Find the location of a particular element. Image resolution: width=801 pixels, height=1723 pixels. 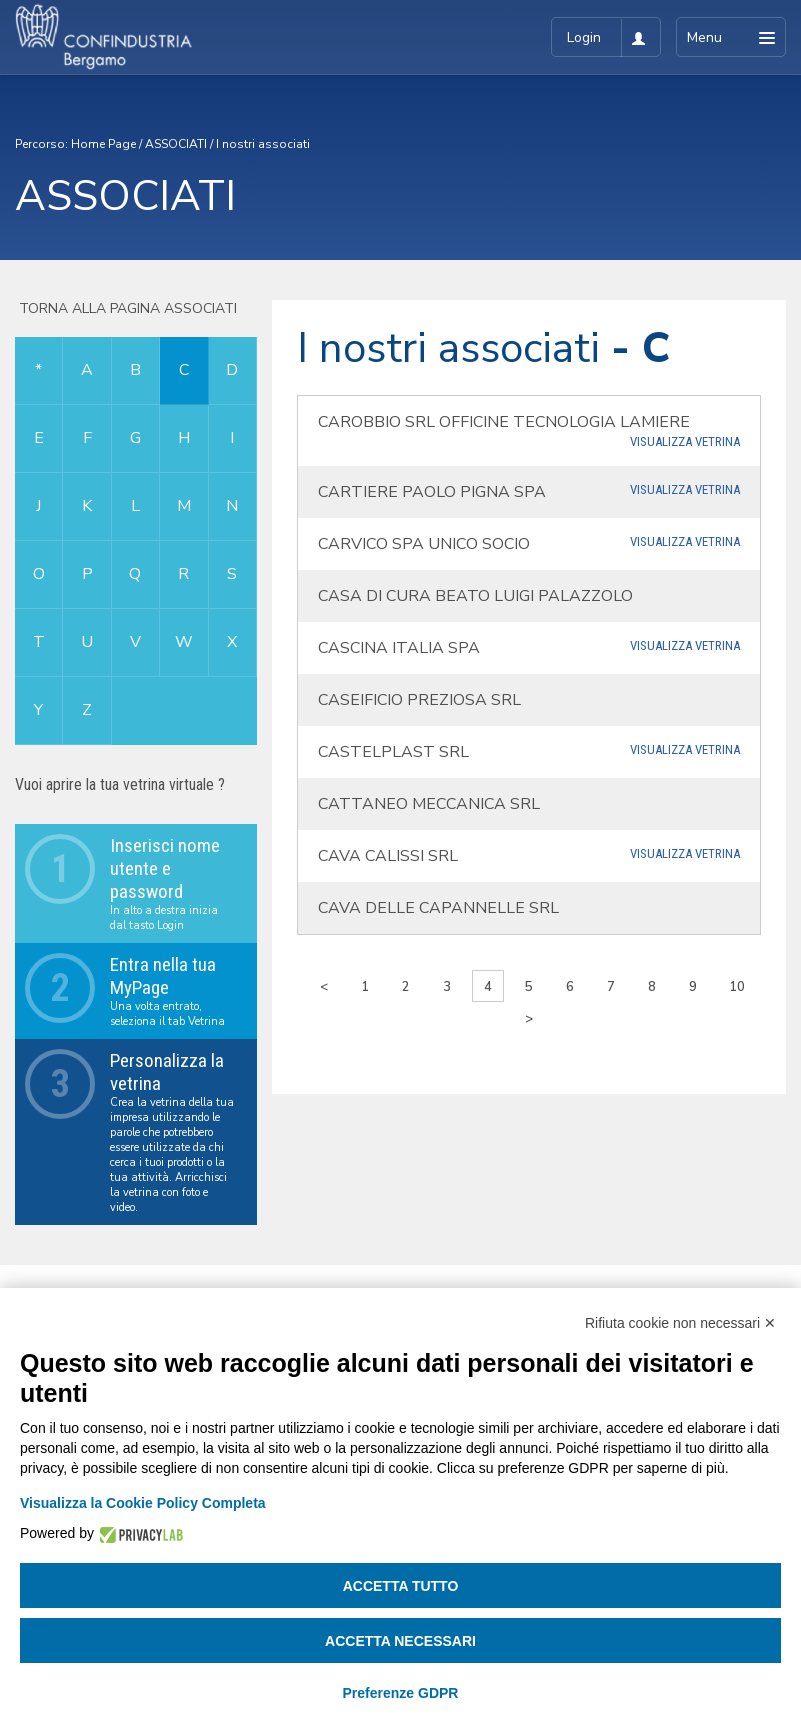

Accetta tutto is located at coordinates (401, 1586).